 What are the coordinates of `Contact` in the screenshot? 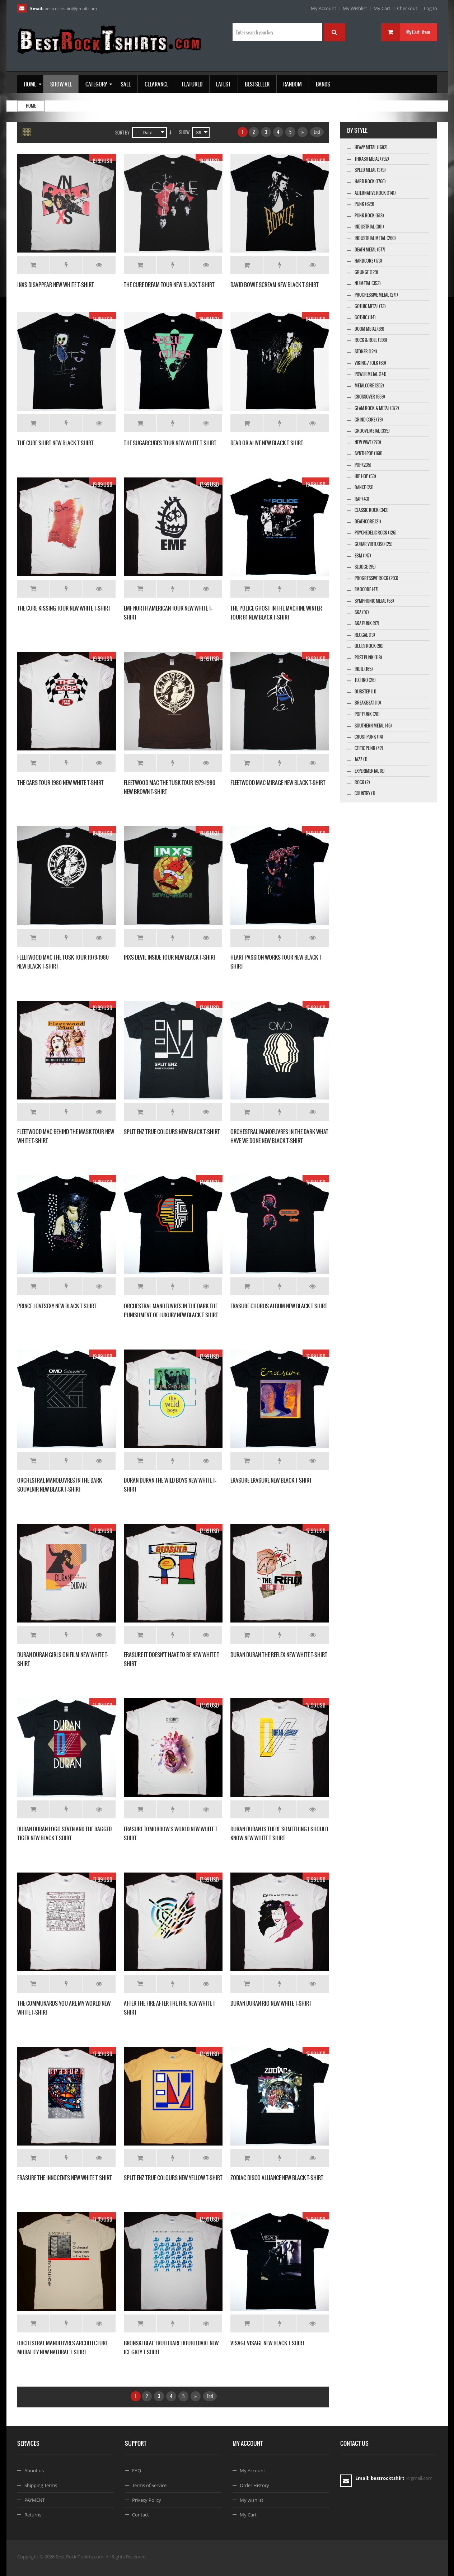 It's located at (140, 2514).